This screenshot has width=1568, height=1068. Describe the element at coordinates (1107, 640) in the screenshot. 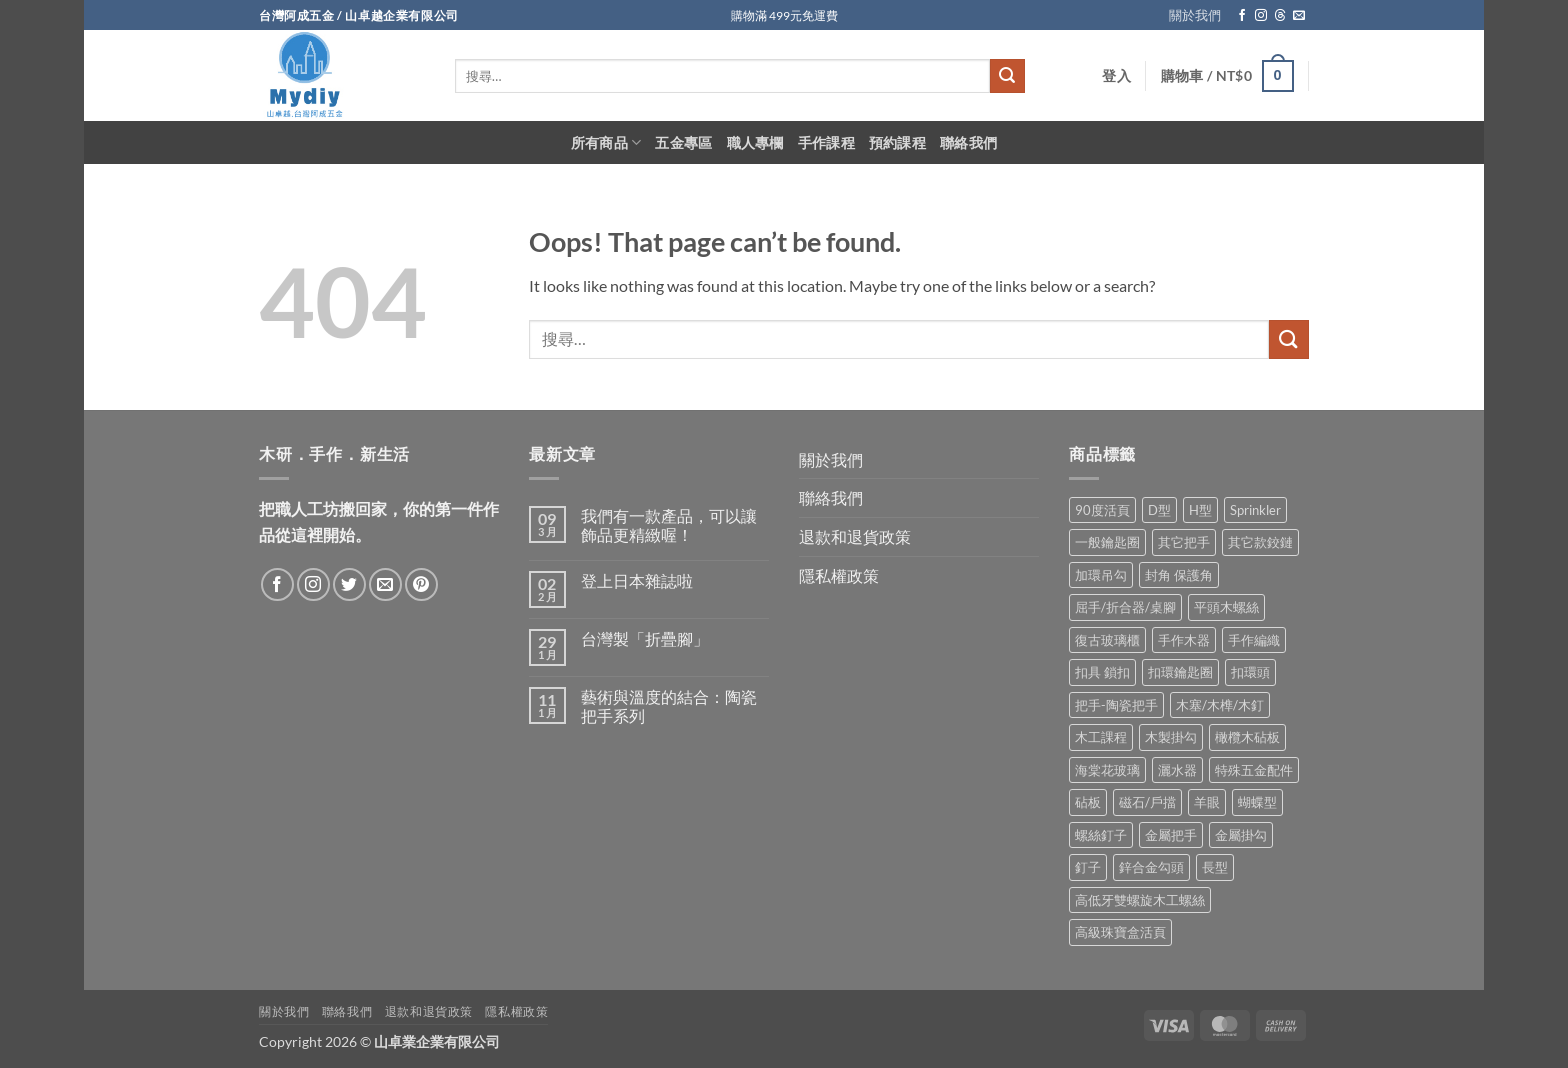

I see `復古玻璃櫃 [復古玻璃櫃 (1 項商品)]` at that location.